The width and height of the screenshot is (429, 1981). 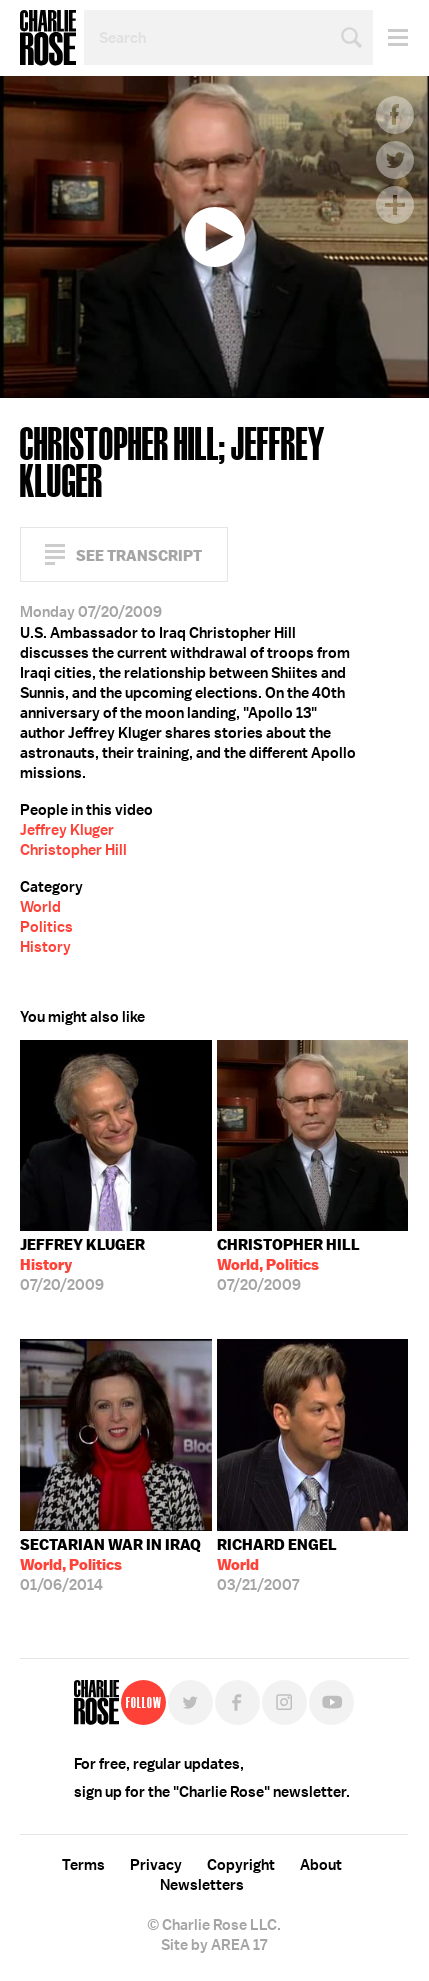 I want to click on Plus, so click(x=395, y=205).